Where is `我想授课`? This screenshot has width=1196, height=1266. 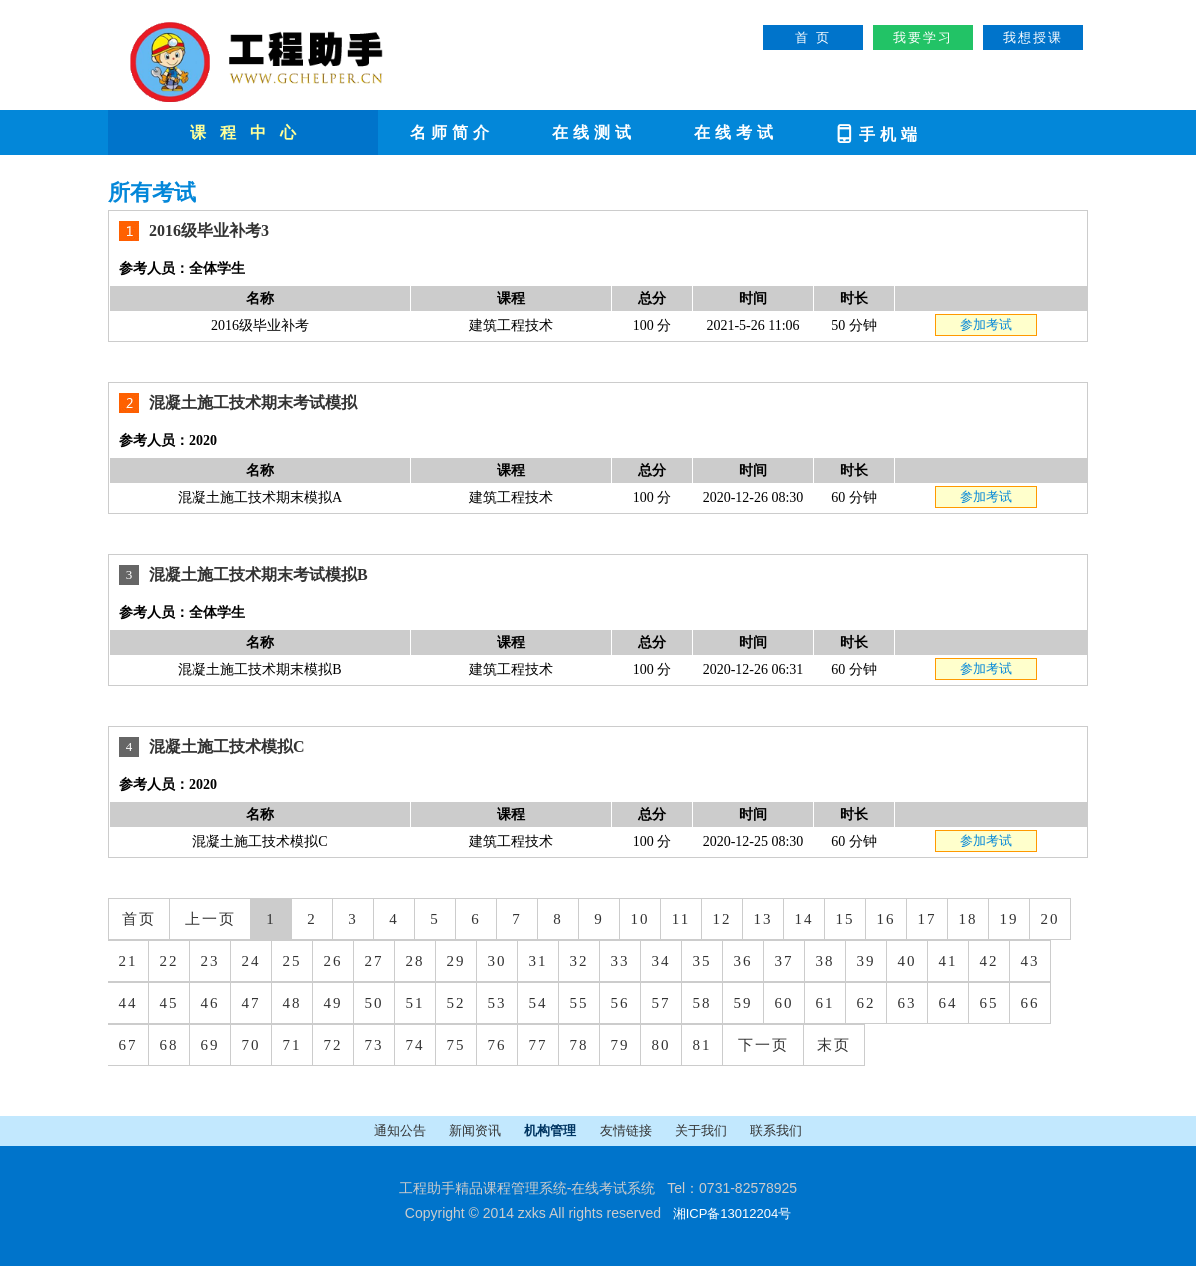
我想授课 is located at coordinates (1033, 37).